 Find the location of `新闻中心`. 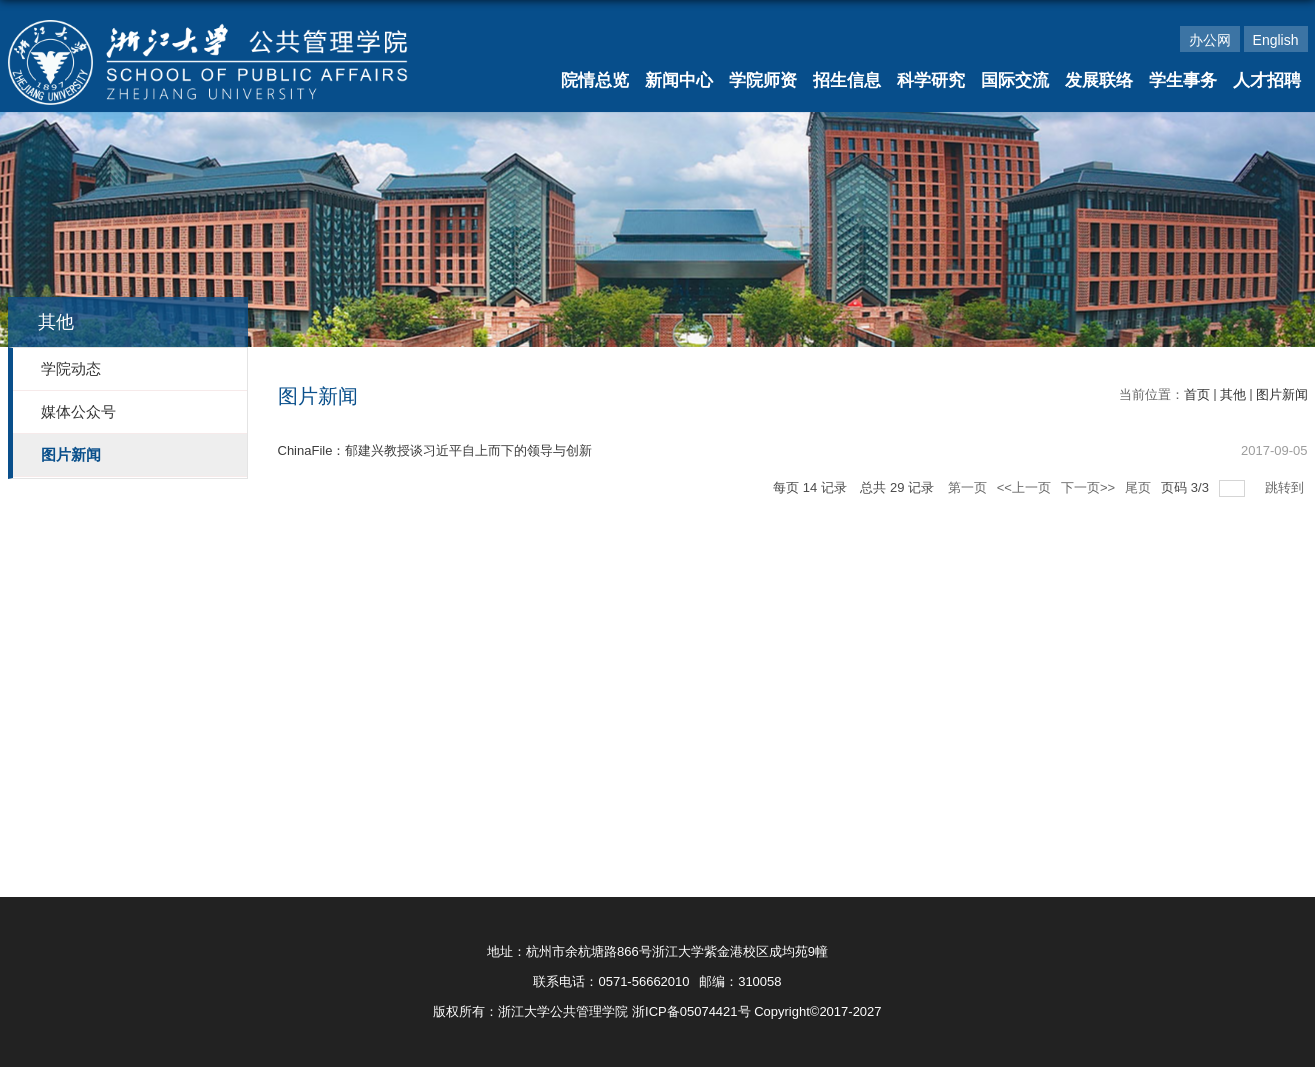

新闻中心 is located at coordinates (679, 80).